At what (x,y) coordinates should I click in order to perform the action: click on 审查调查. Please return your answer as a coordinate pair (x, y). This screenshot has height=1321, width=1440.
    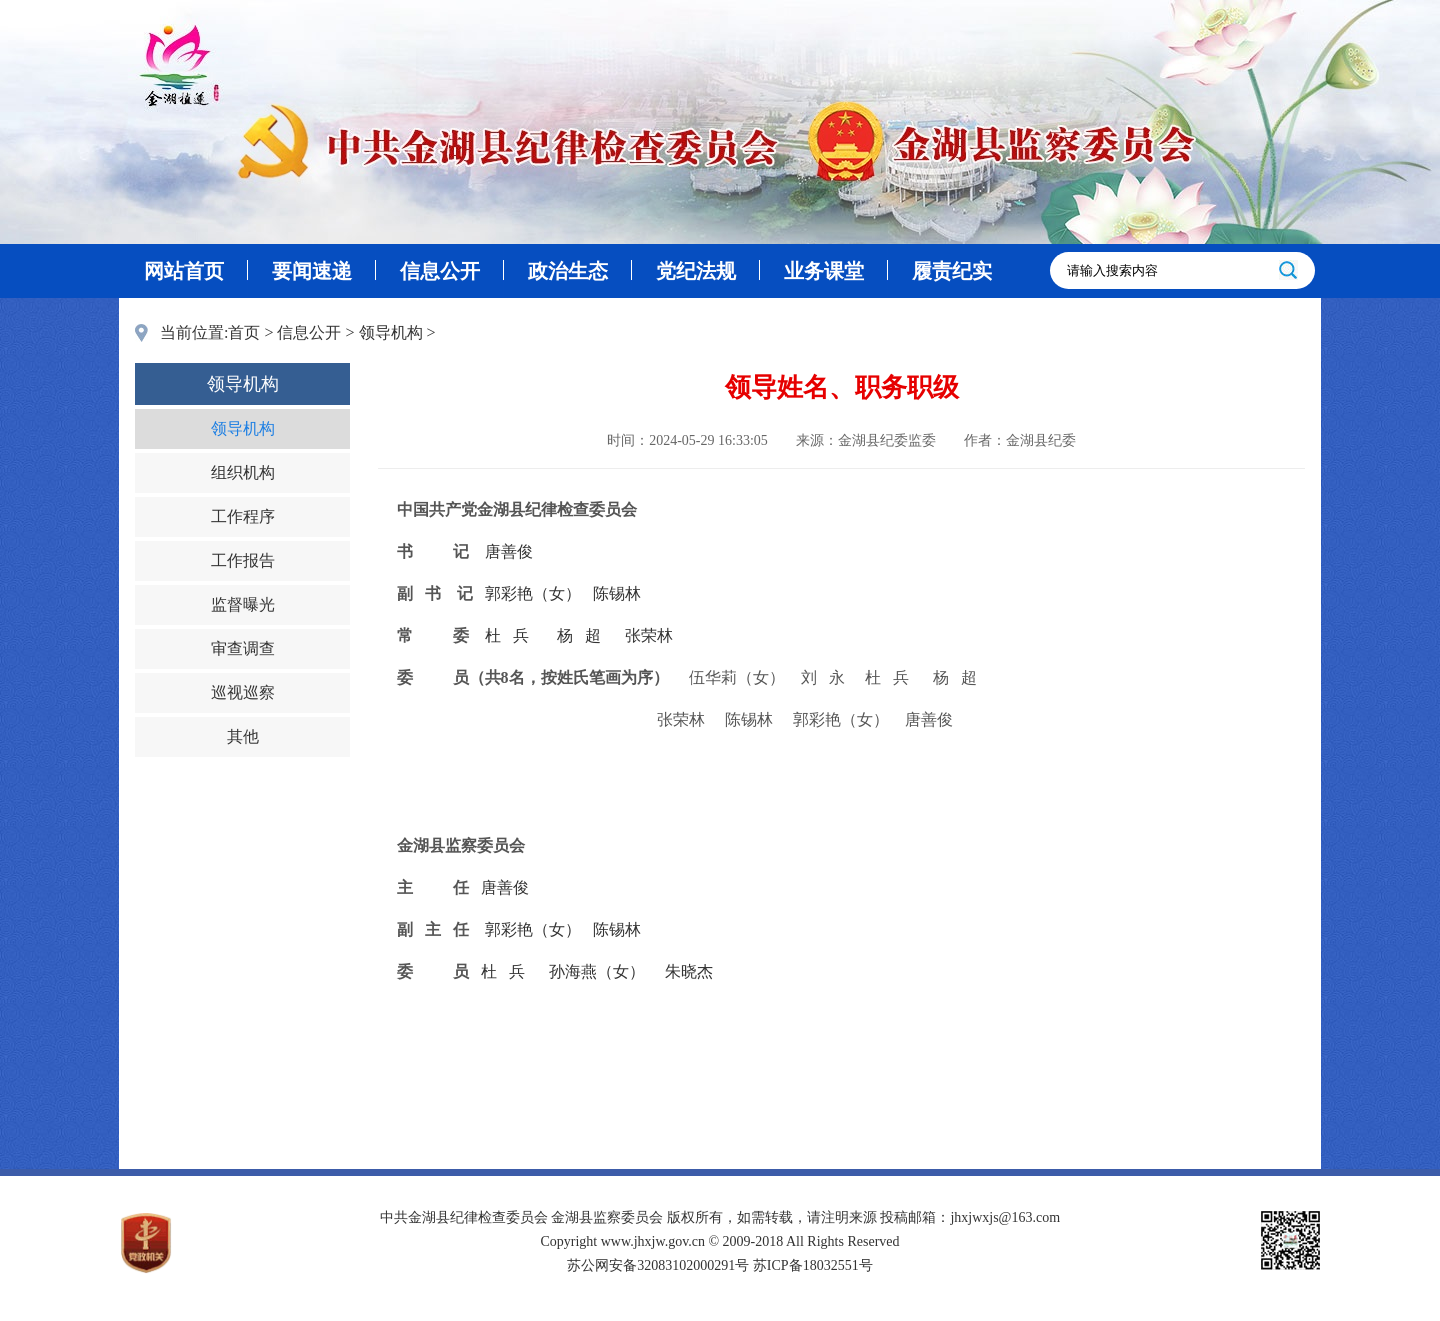
    Looking at the image, I should click on (243, 648).